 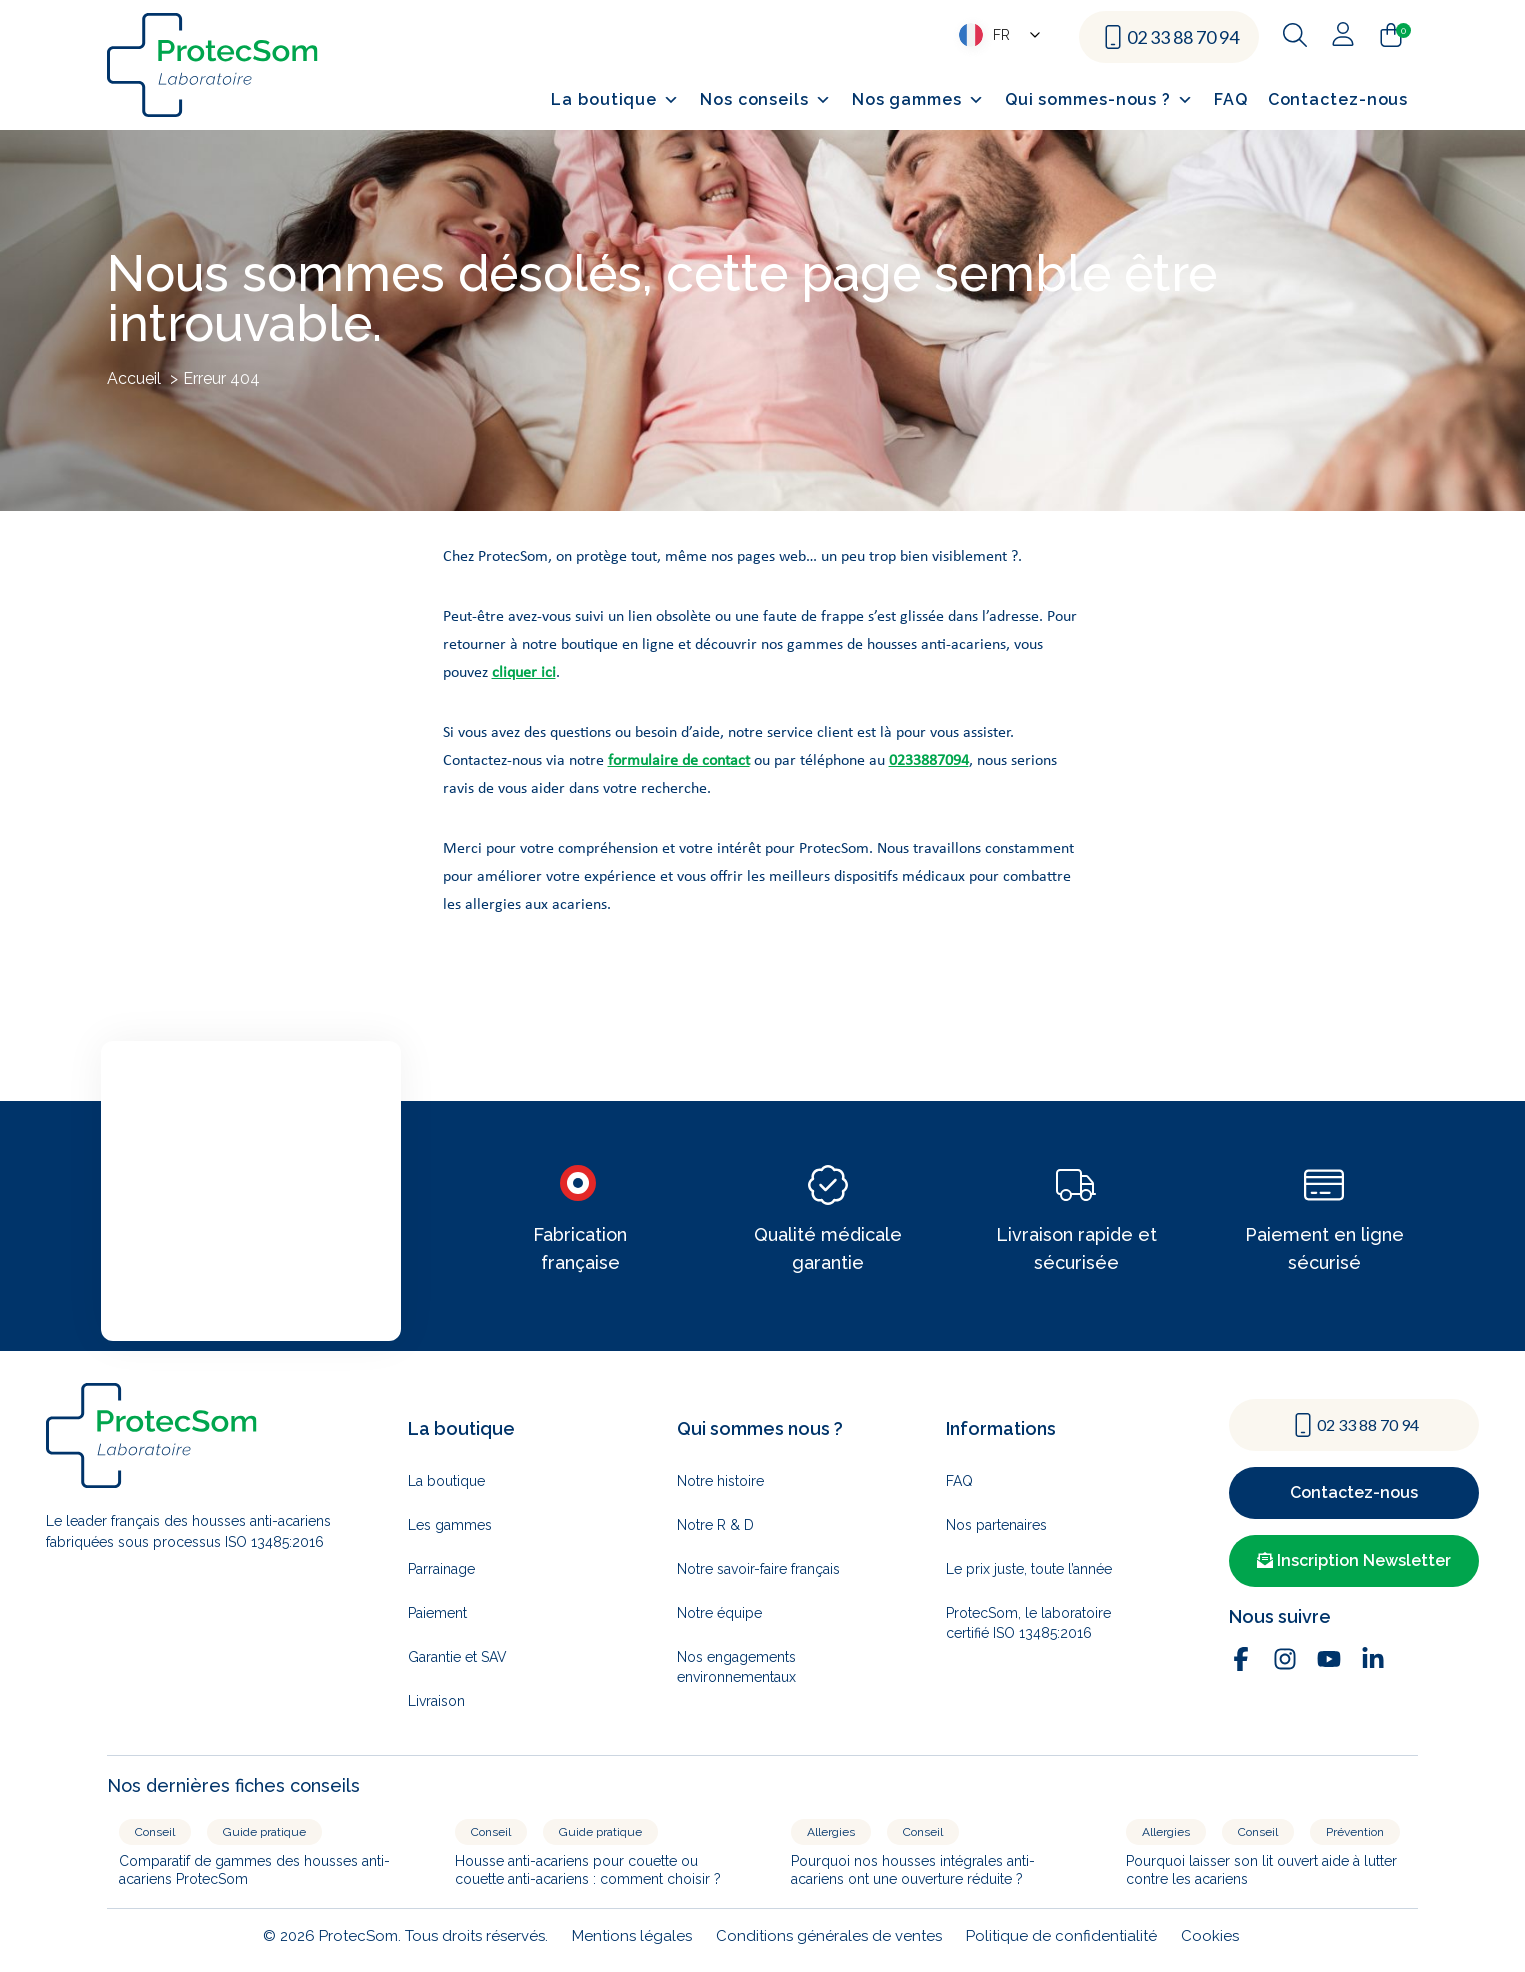 What do you see at coordinates (436, 1701) in the screenshot?
I see `Livraison` at bounding box center [436, 1701].